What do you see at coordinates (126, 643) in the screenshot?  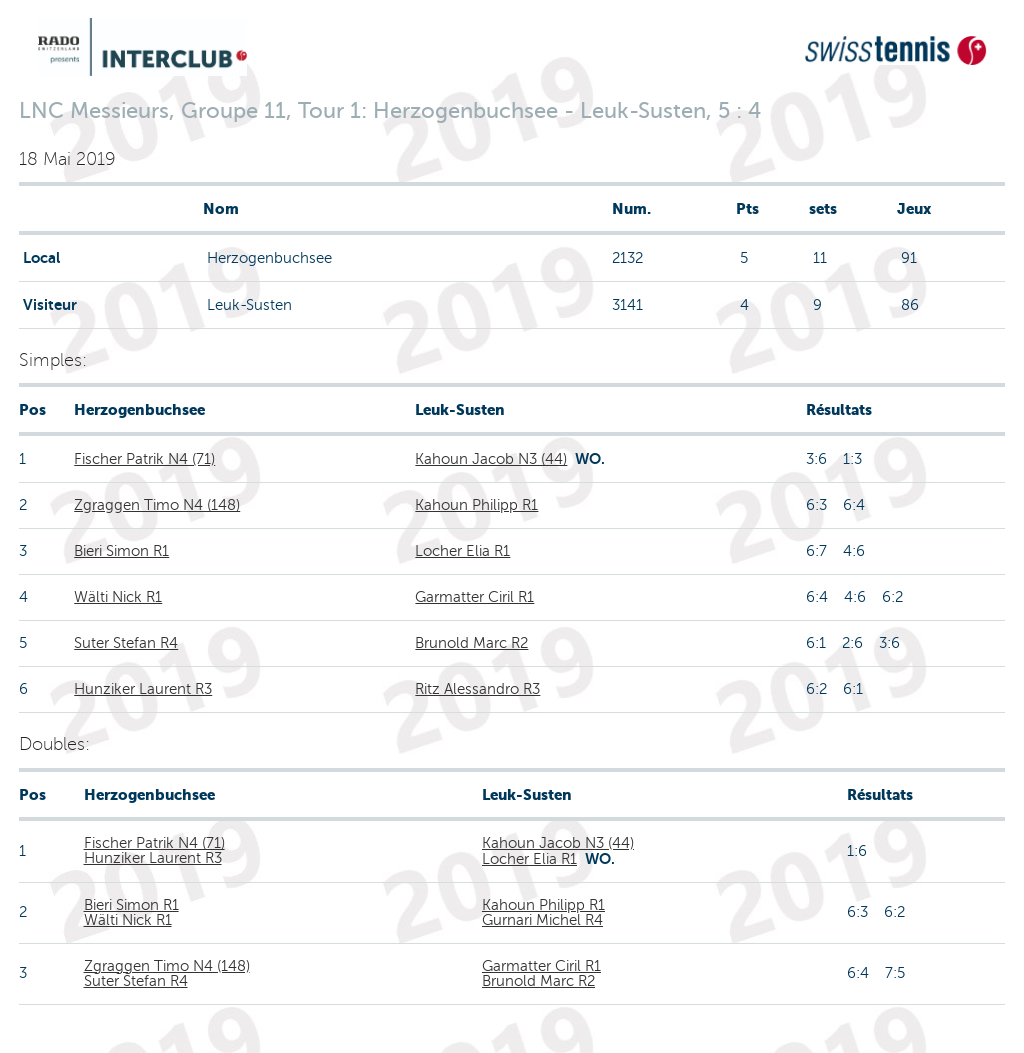 I see `Suter Stefan R4` at bounding box center [126, 643].